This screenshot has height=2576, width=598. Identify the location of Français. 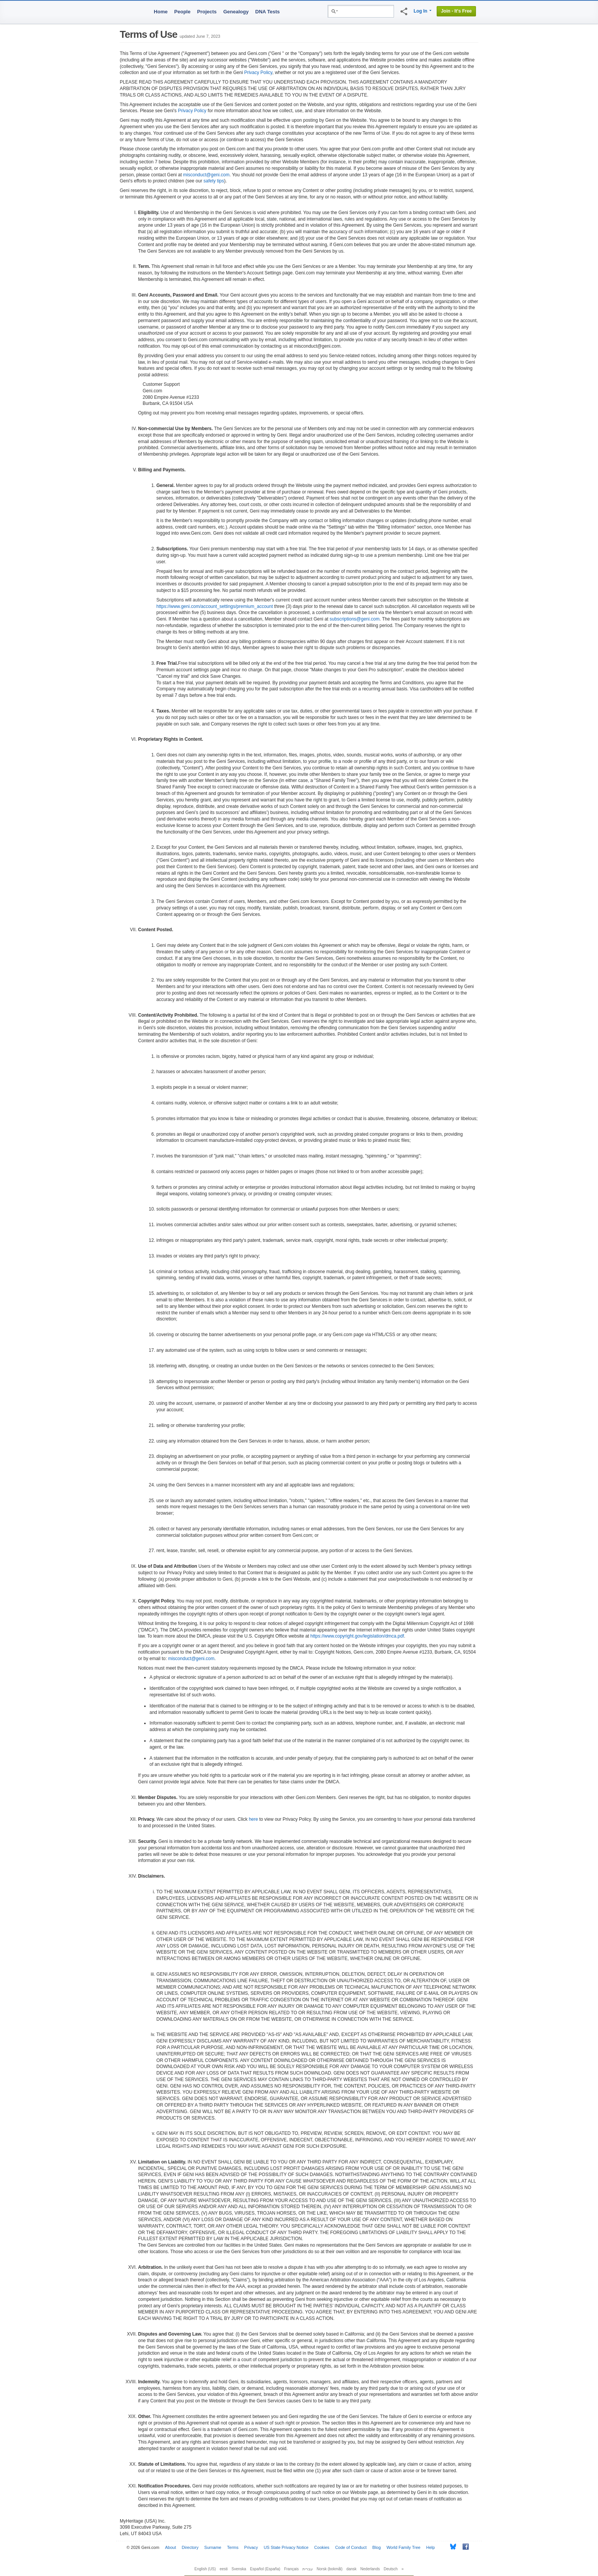
(291, 2569).